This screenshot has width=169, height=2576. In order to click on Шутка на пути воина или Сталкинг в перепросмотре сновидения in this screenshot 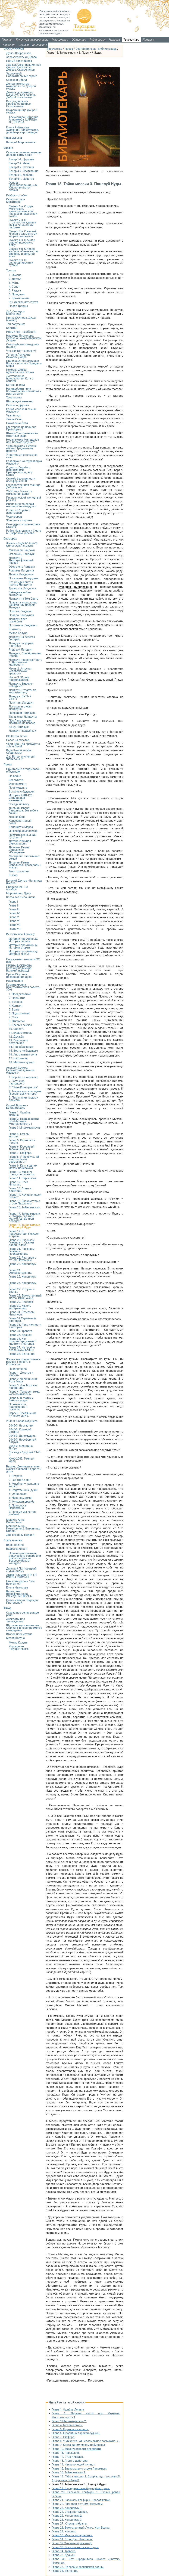, I will do `click(24, 1628)`.